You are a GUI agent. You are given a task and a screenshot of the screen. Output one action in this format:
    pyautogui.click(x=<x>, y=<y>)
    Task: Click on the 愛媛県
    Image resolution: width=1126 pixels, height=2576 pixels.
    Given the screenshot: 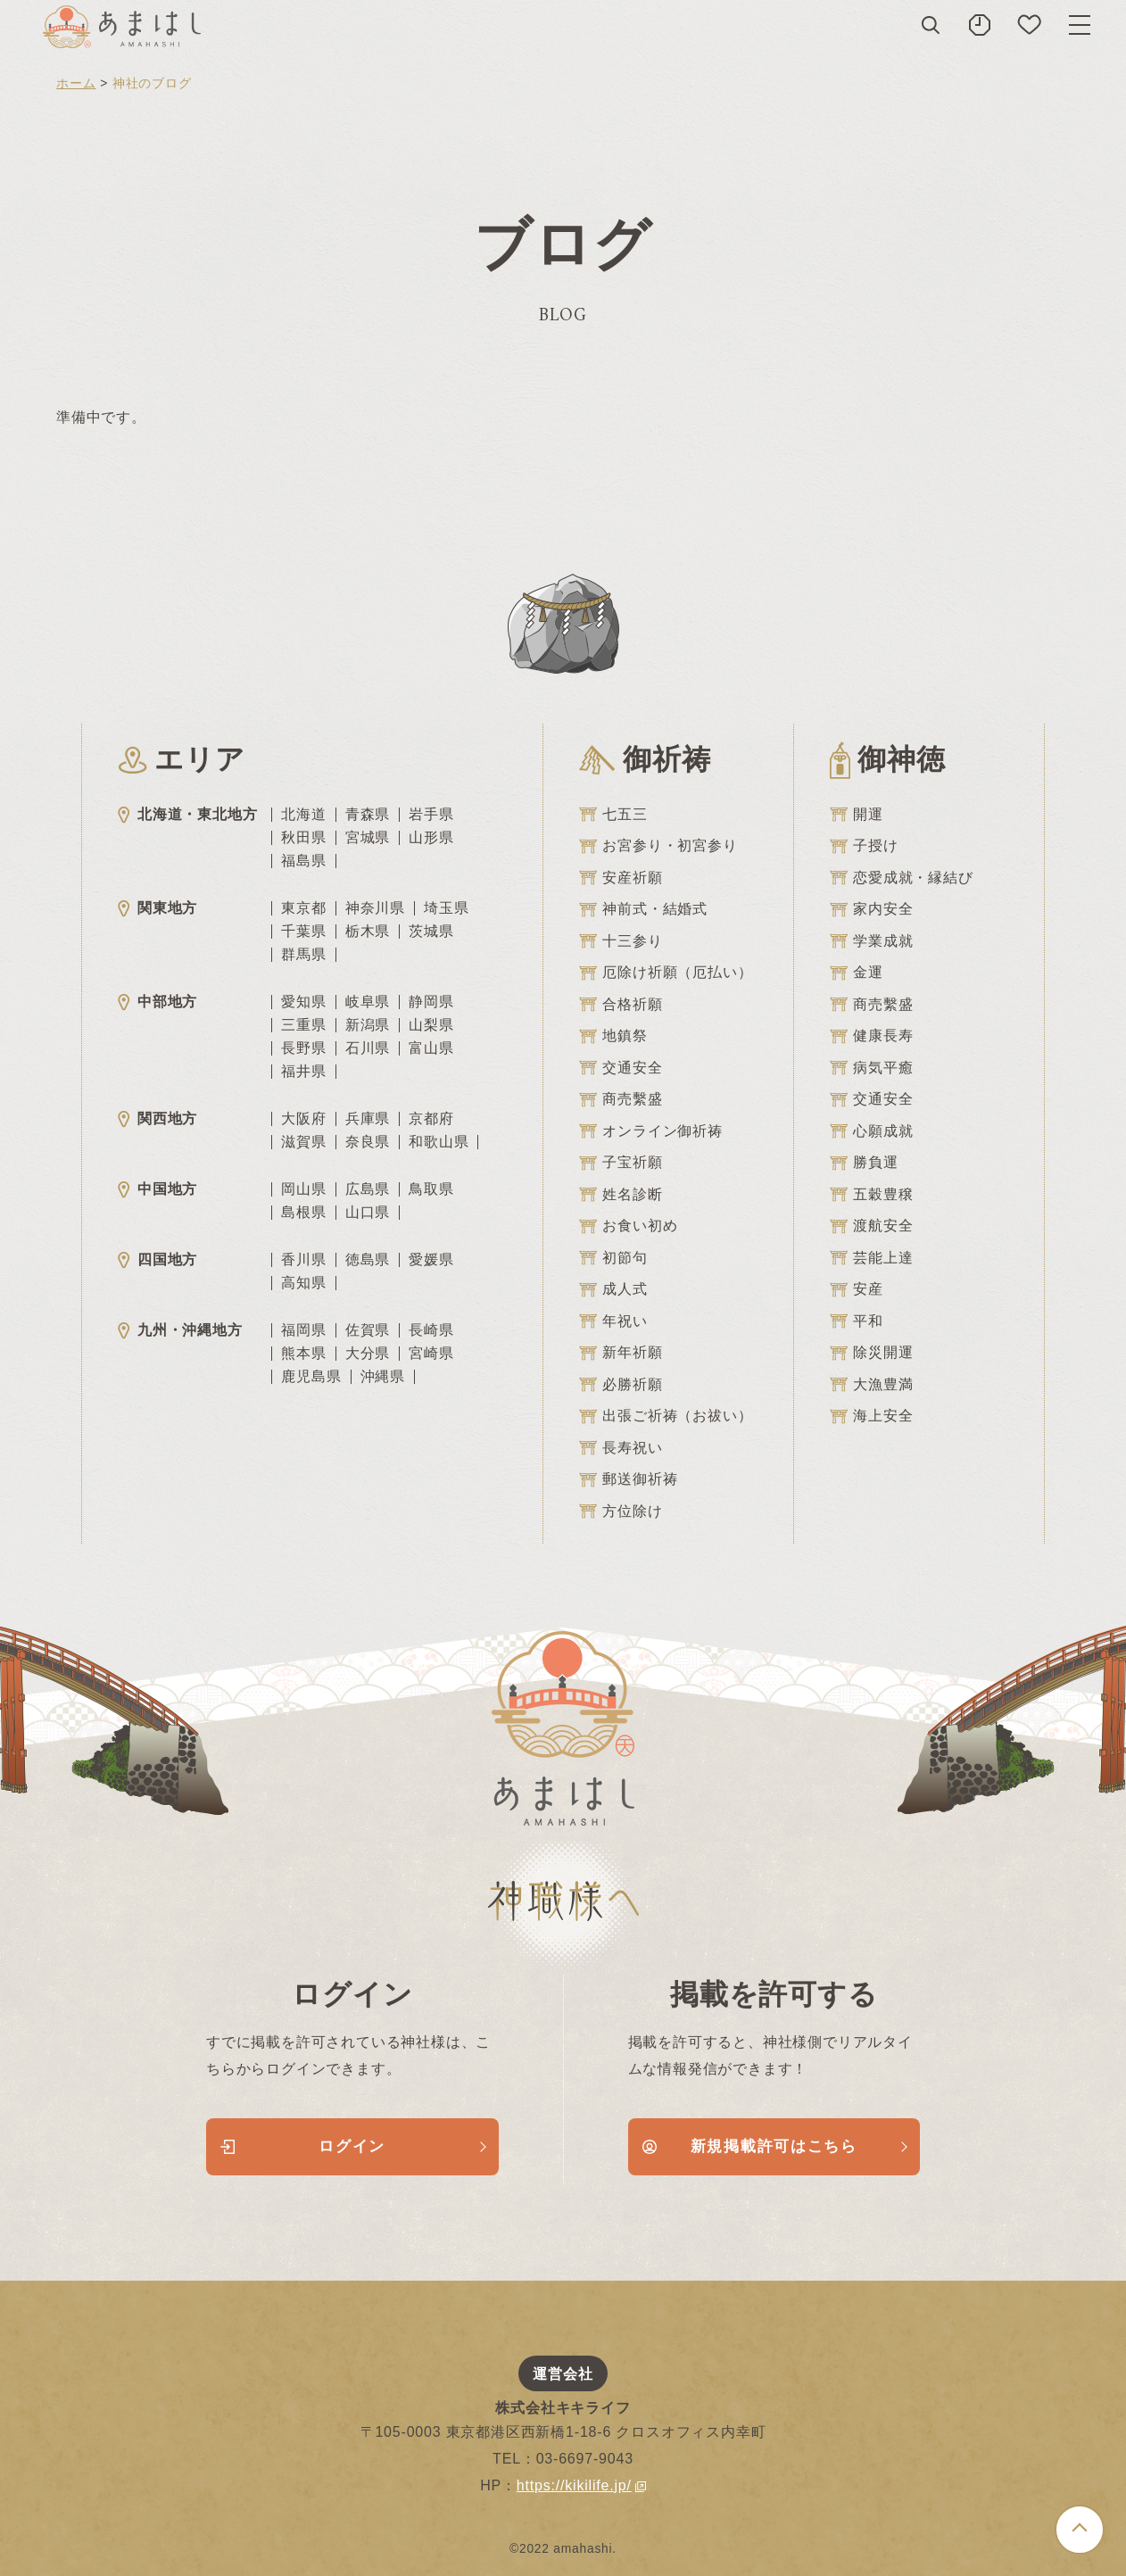 What is the action you would take?
    pyautogui.click(x=431, y=1260)
    